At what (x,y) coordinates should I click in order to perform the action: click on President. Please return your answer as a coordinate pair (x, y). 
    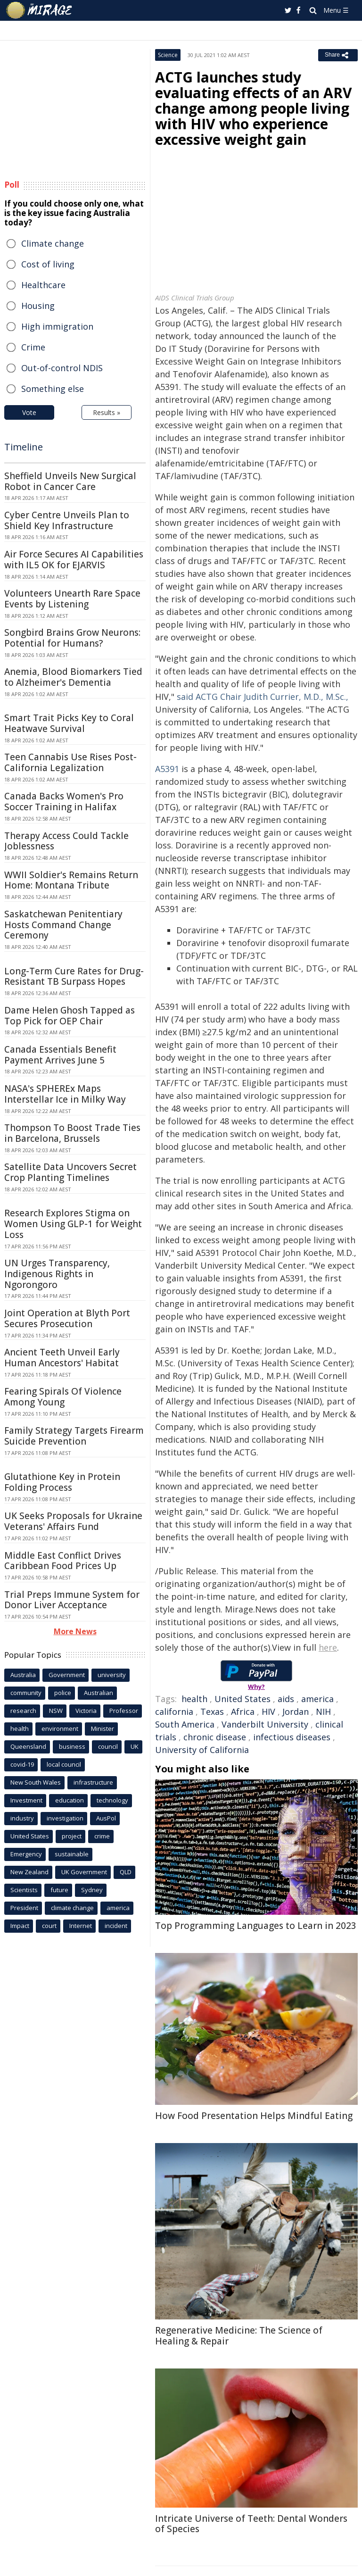
    Looking at the image, I should click on (24, 1907).